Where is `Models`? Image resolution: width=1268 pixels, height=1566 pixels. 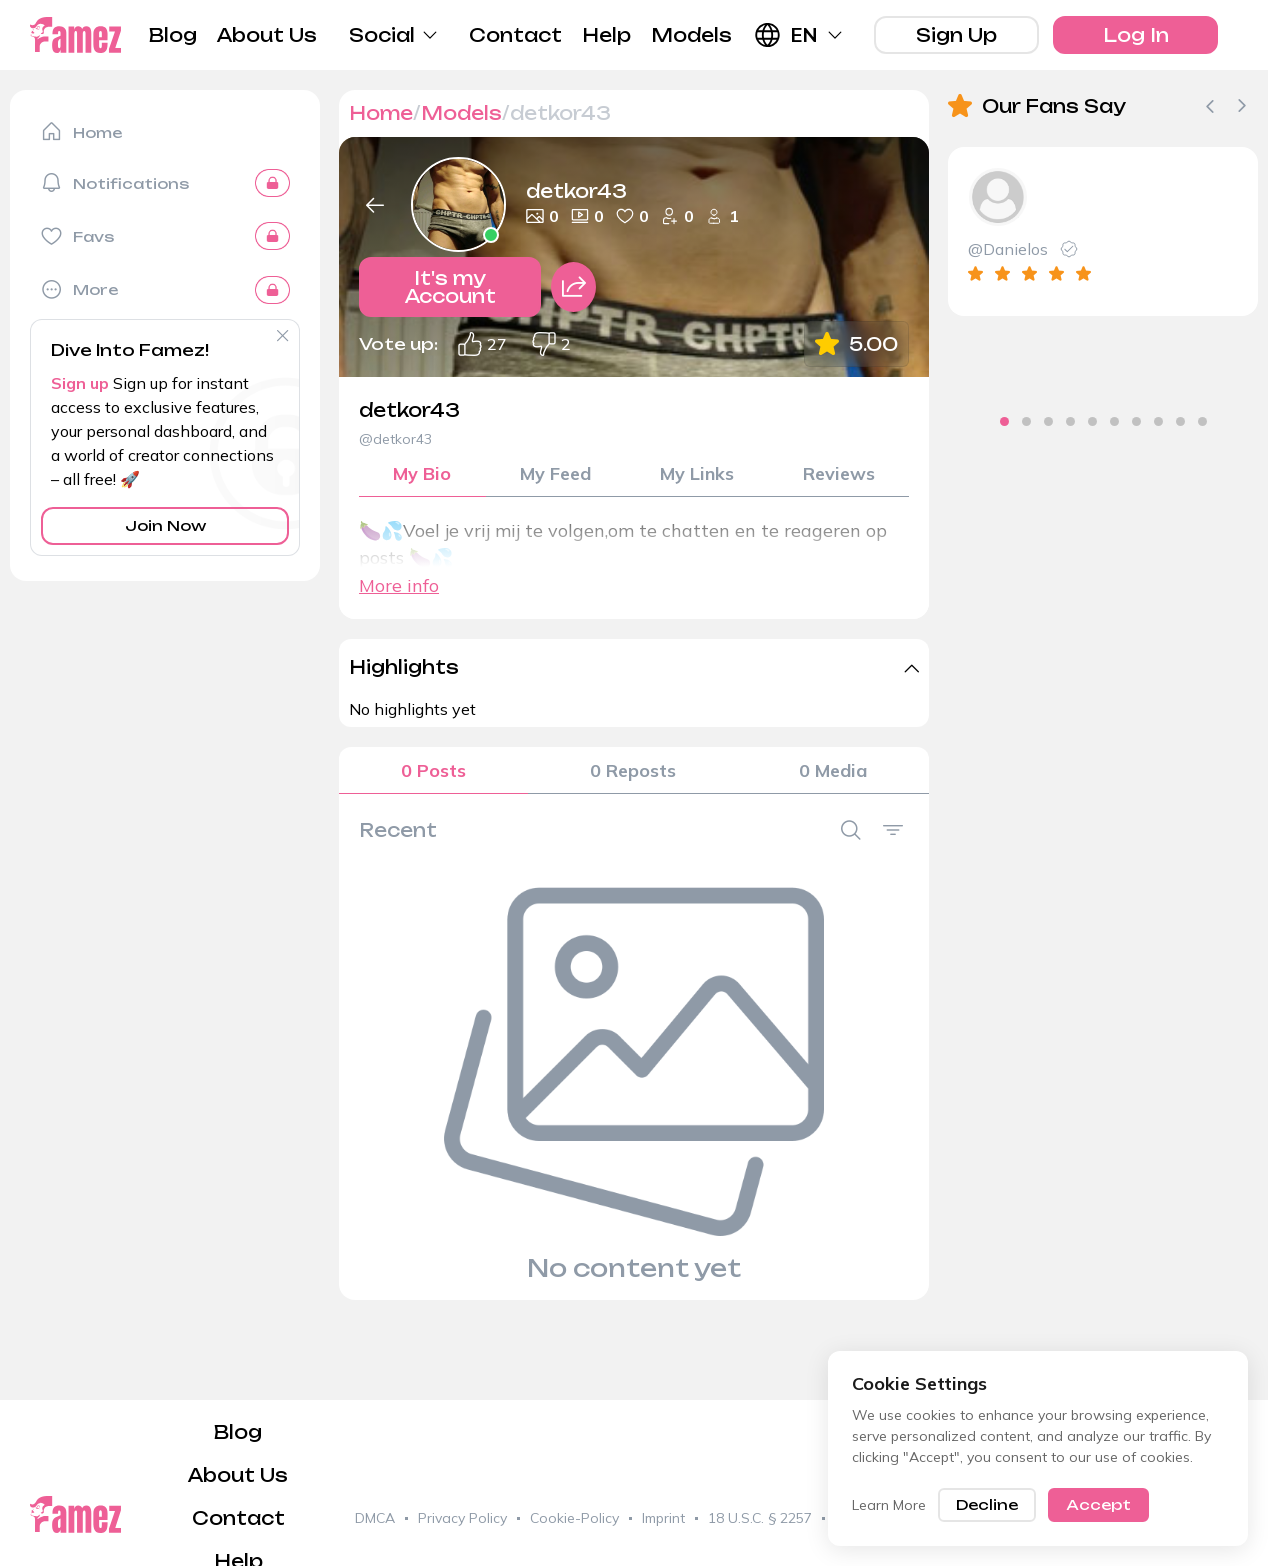 Models is located at coordinates (691, 35).